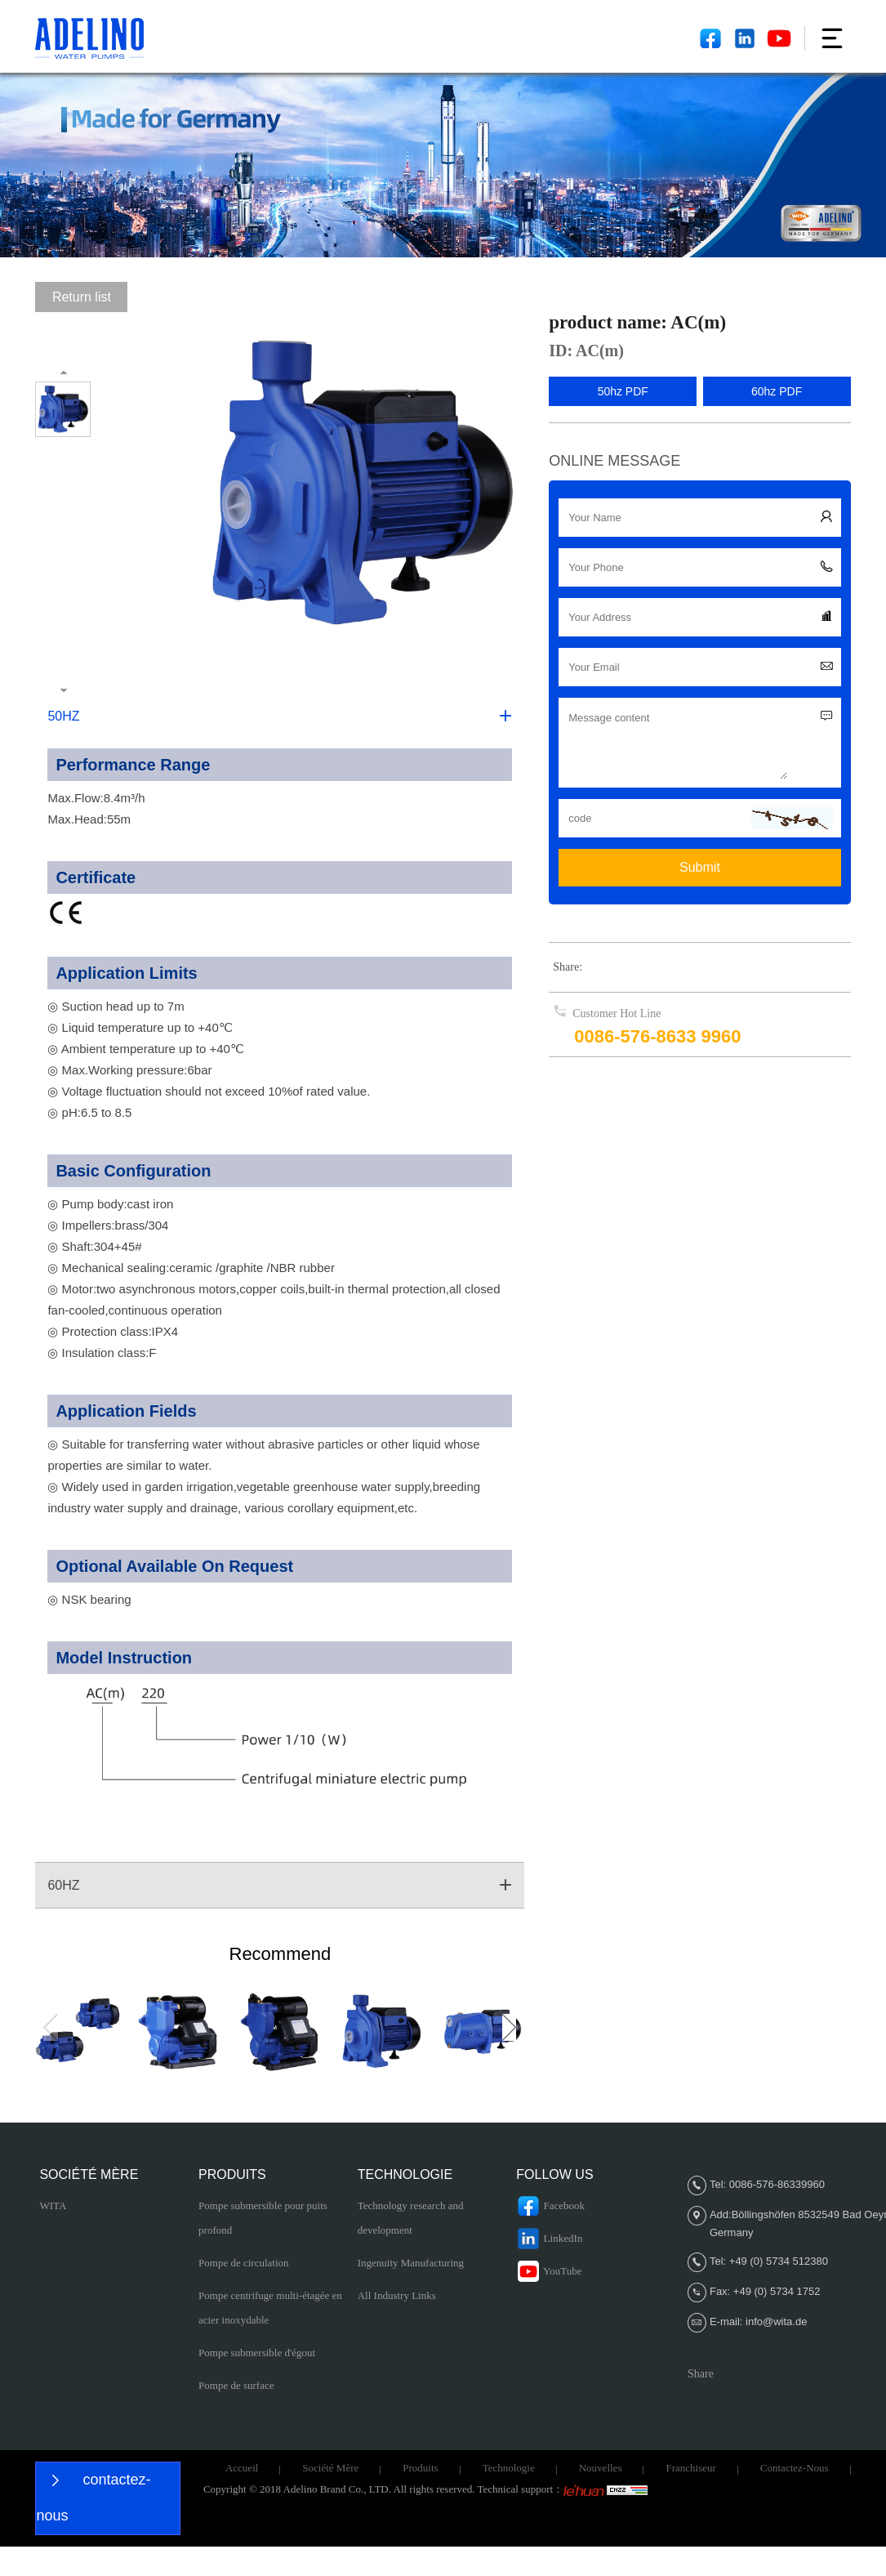 The image size is (886, 2576). Describe the element at coordinates (550, 2206) in the screenshot. I see `Facebook` at that location.